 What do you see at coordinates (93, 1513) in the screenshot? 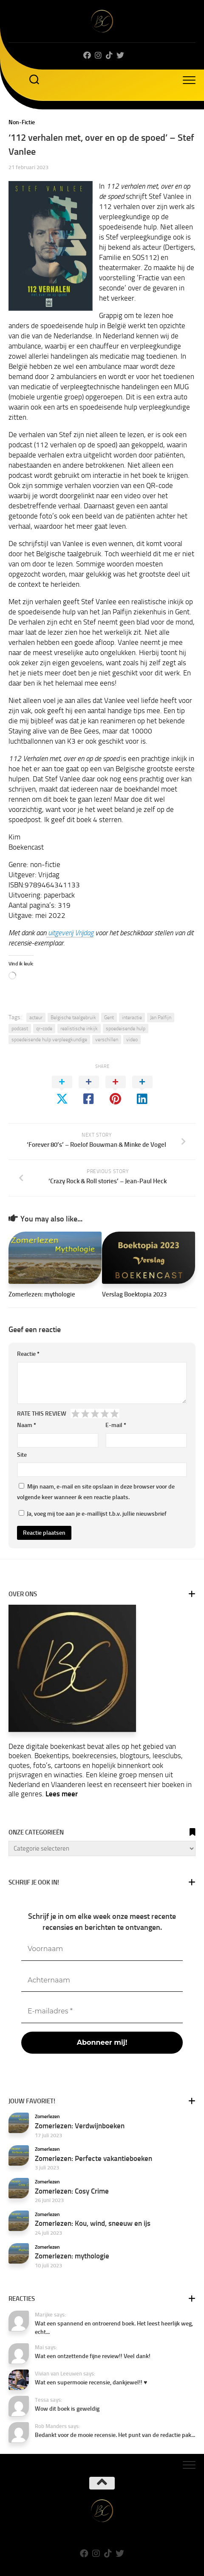
I see `Ja, voeg mij toe aan je e-maillijst t.b.v. jullie nieuwsbrief` at bounding box center [93, 1513].